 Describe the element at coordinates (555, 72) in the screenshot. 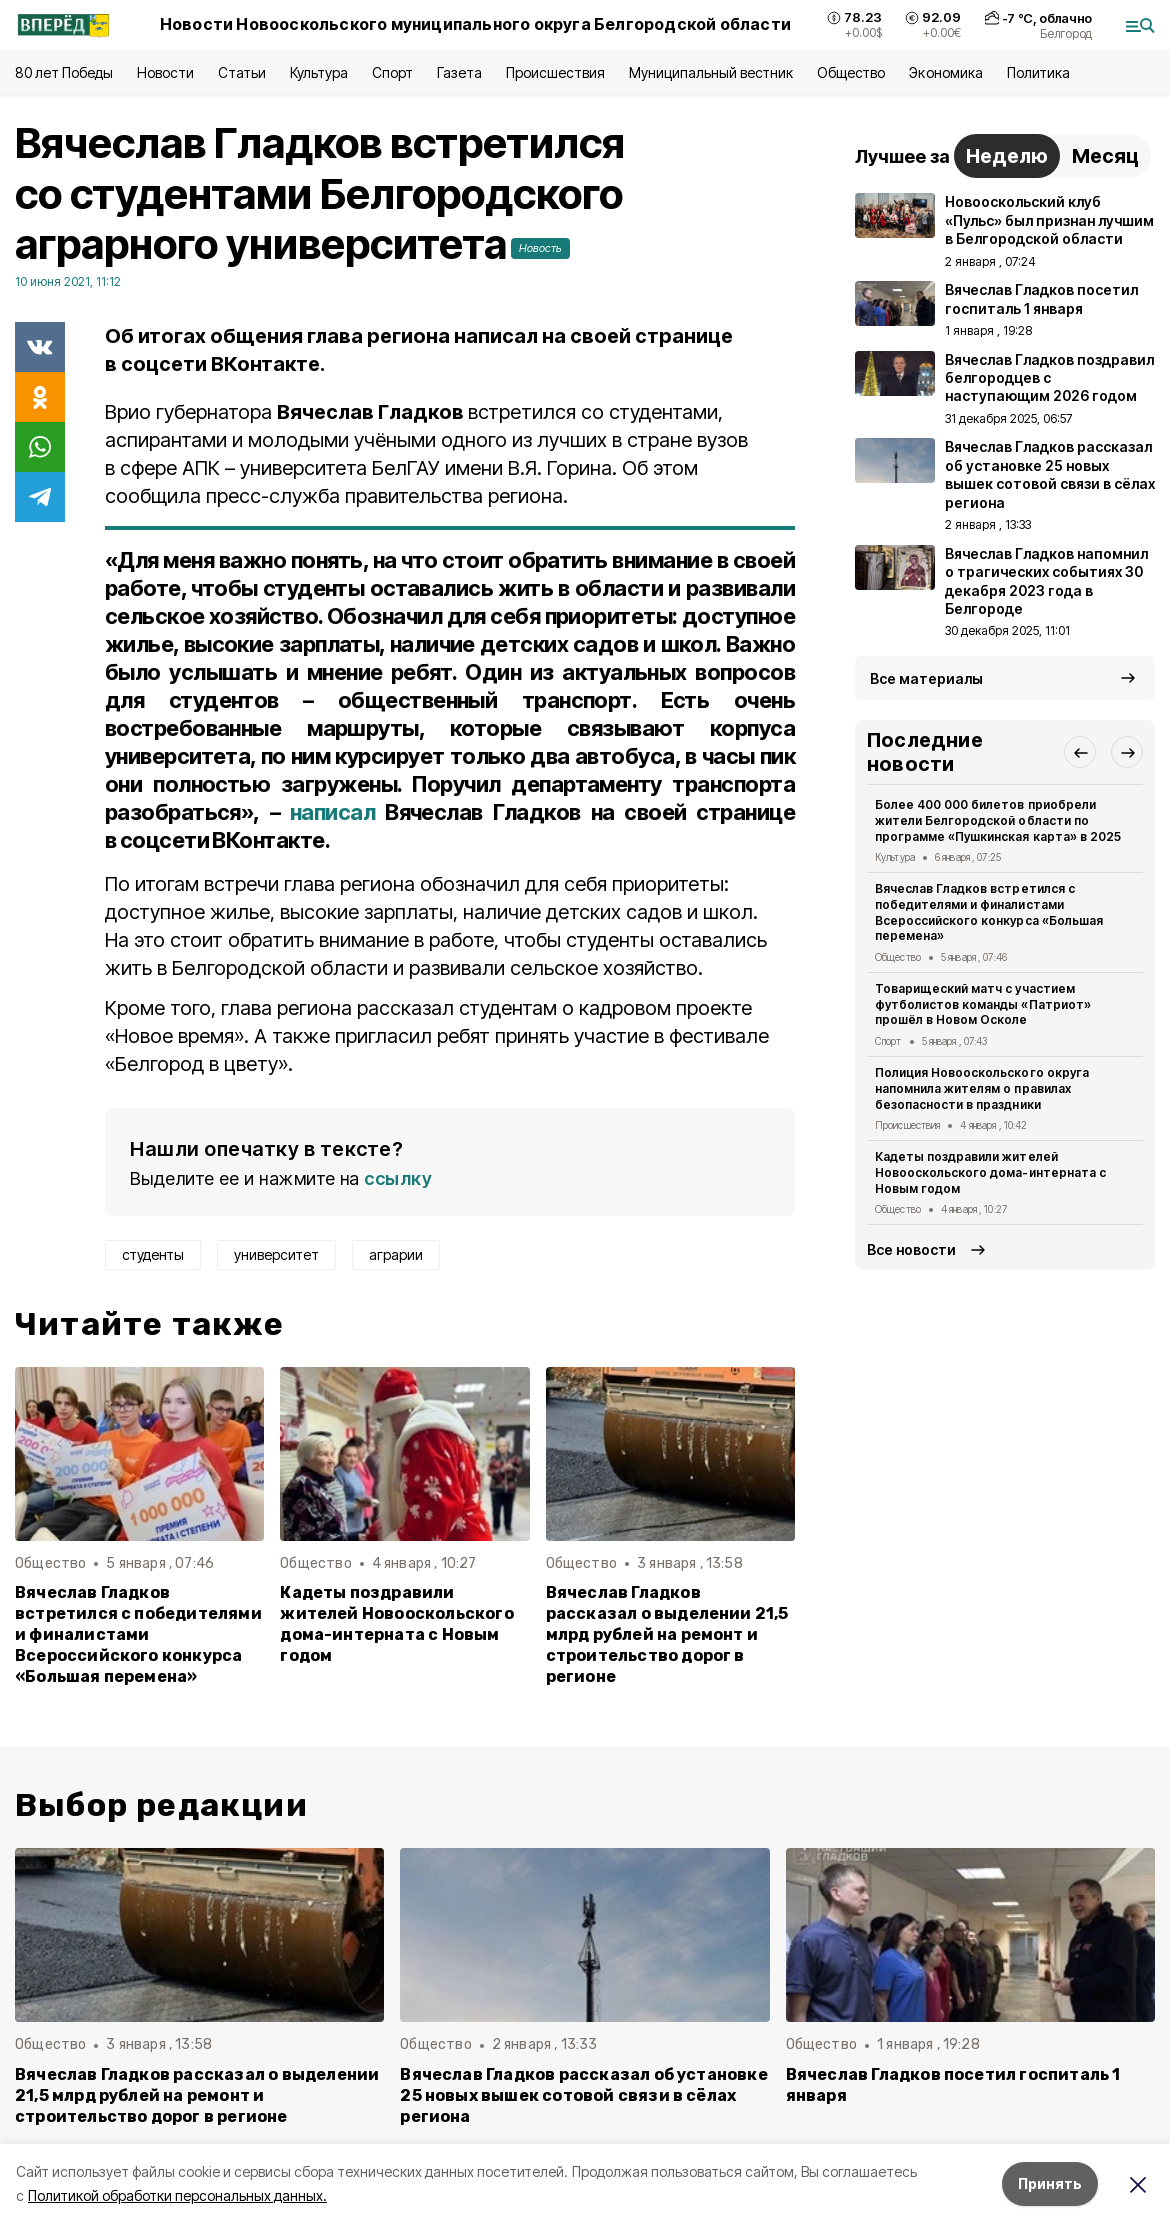

I see `Происшествия` at that location.